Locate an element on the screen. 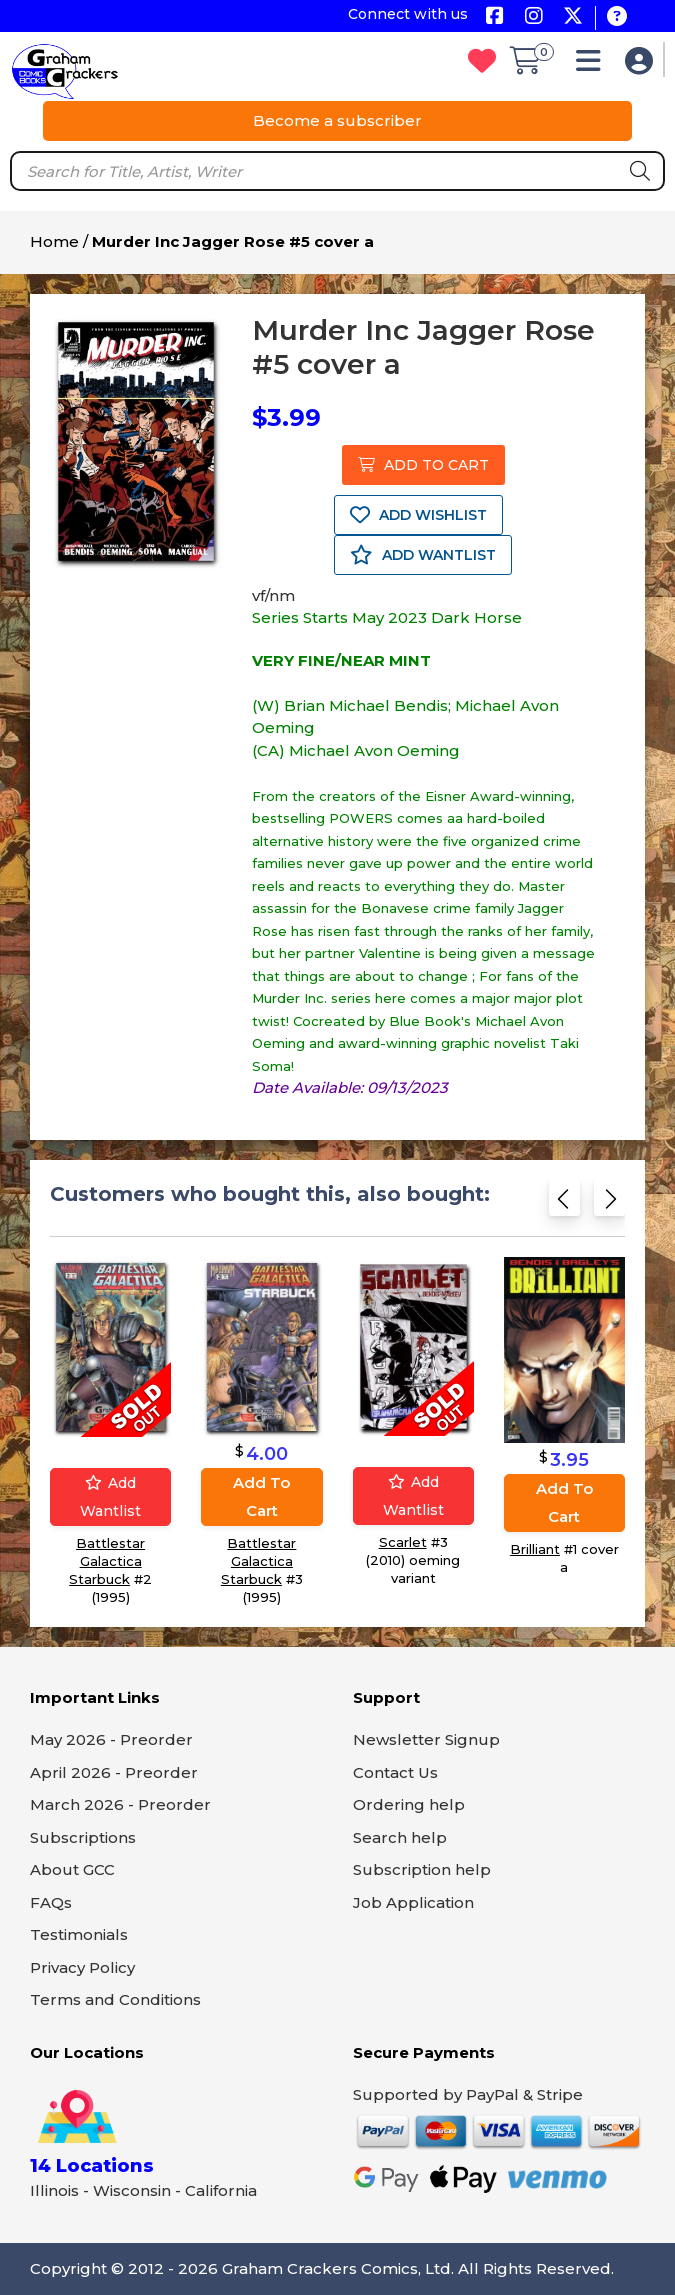 The image size is (675, 2295). Terms and Conditions is located at coordinates (115, 1999).